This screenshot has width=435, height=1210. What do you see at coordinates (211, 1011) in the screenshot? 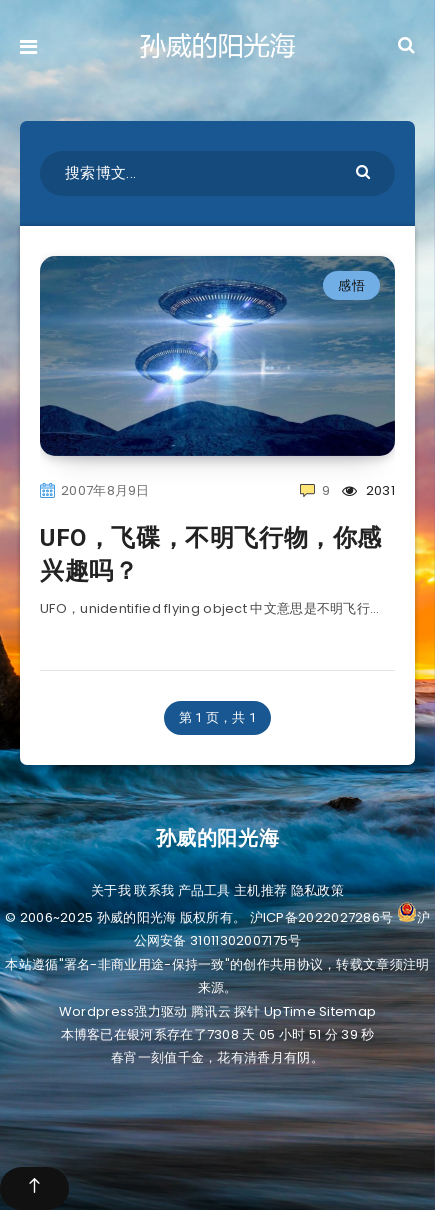
I see `腾讯云` at bounding box center [211, 1011].